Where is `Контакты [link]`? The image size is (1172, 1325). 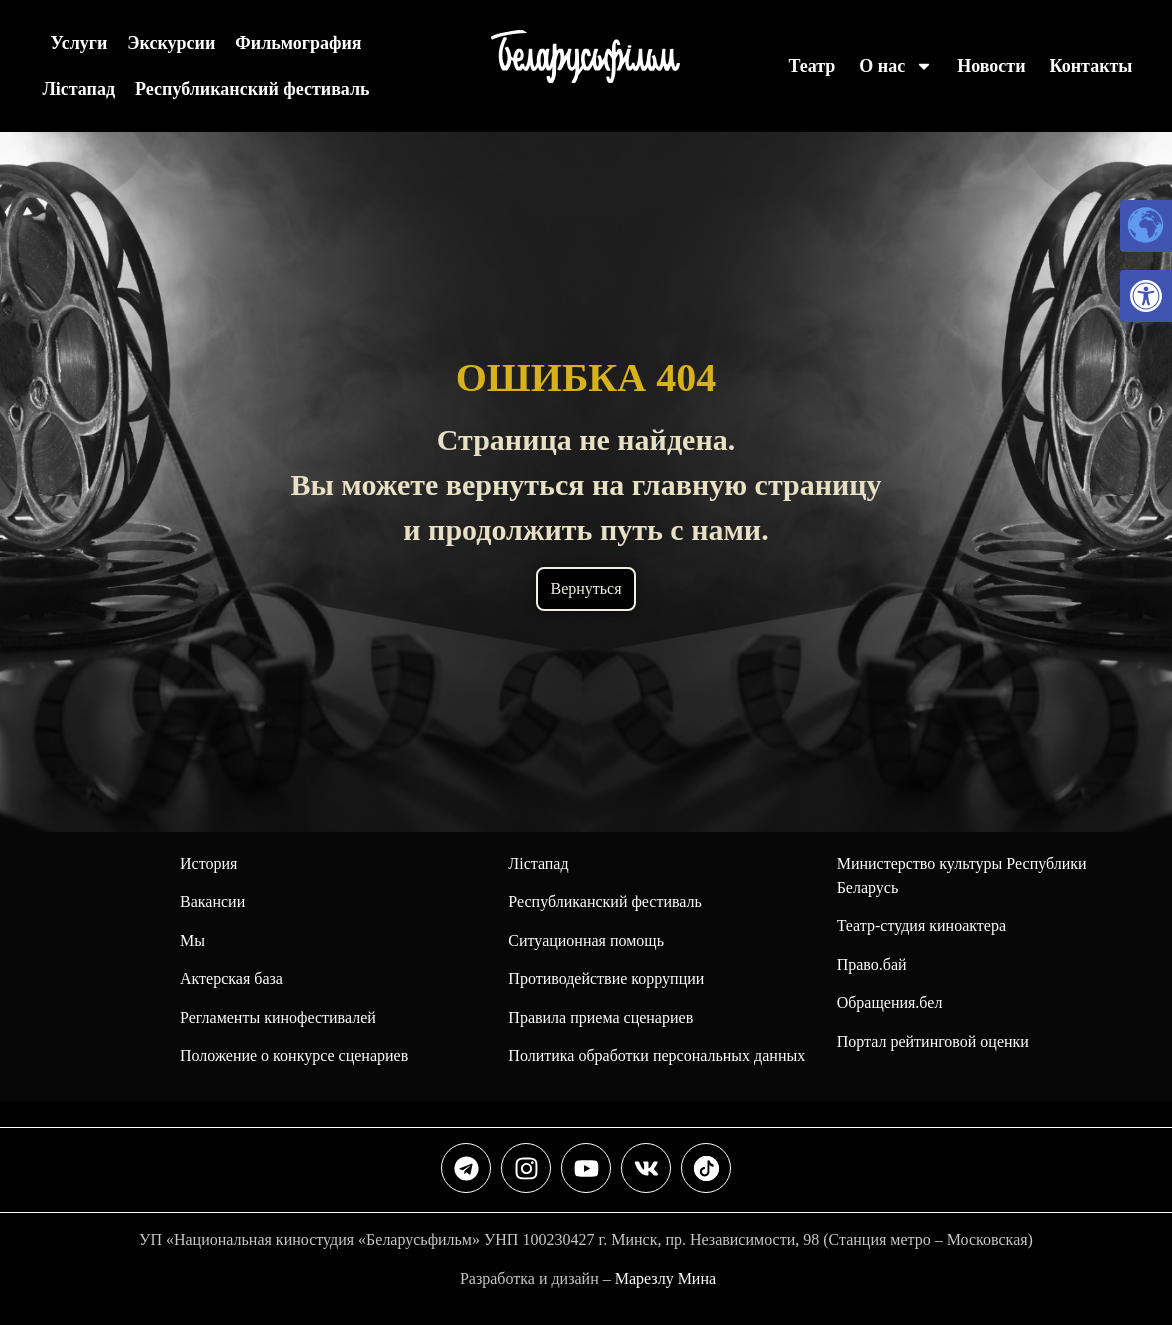 Контакты [link] is located at coordinates (1091, 66).